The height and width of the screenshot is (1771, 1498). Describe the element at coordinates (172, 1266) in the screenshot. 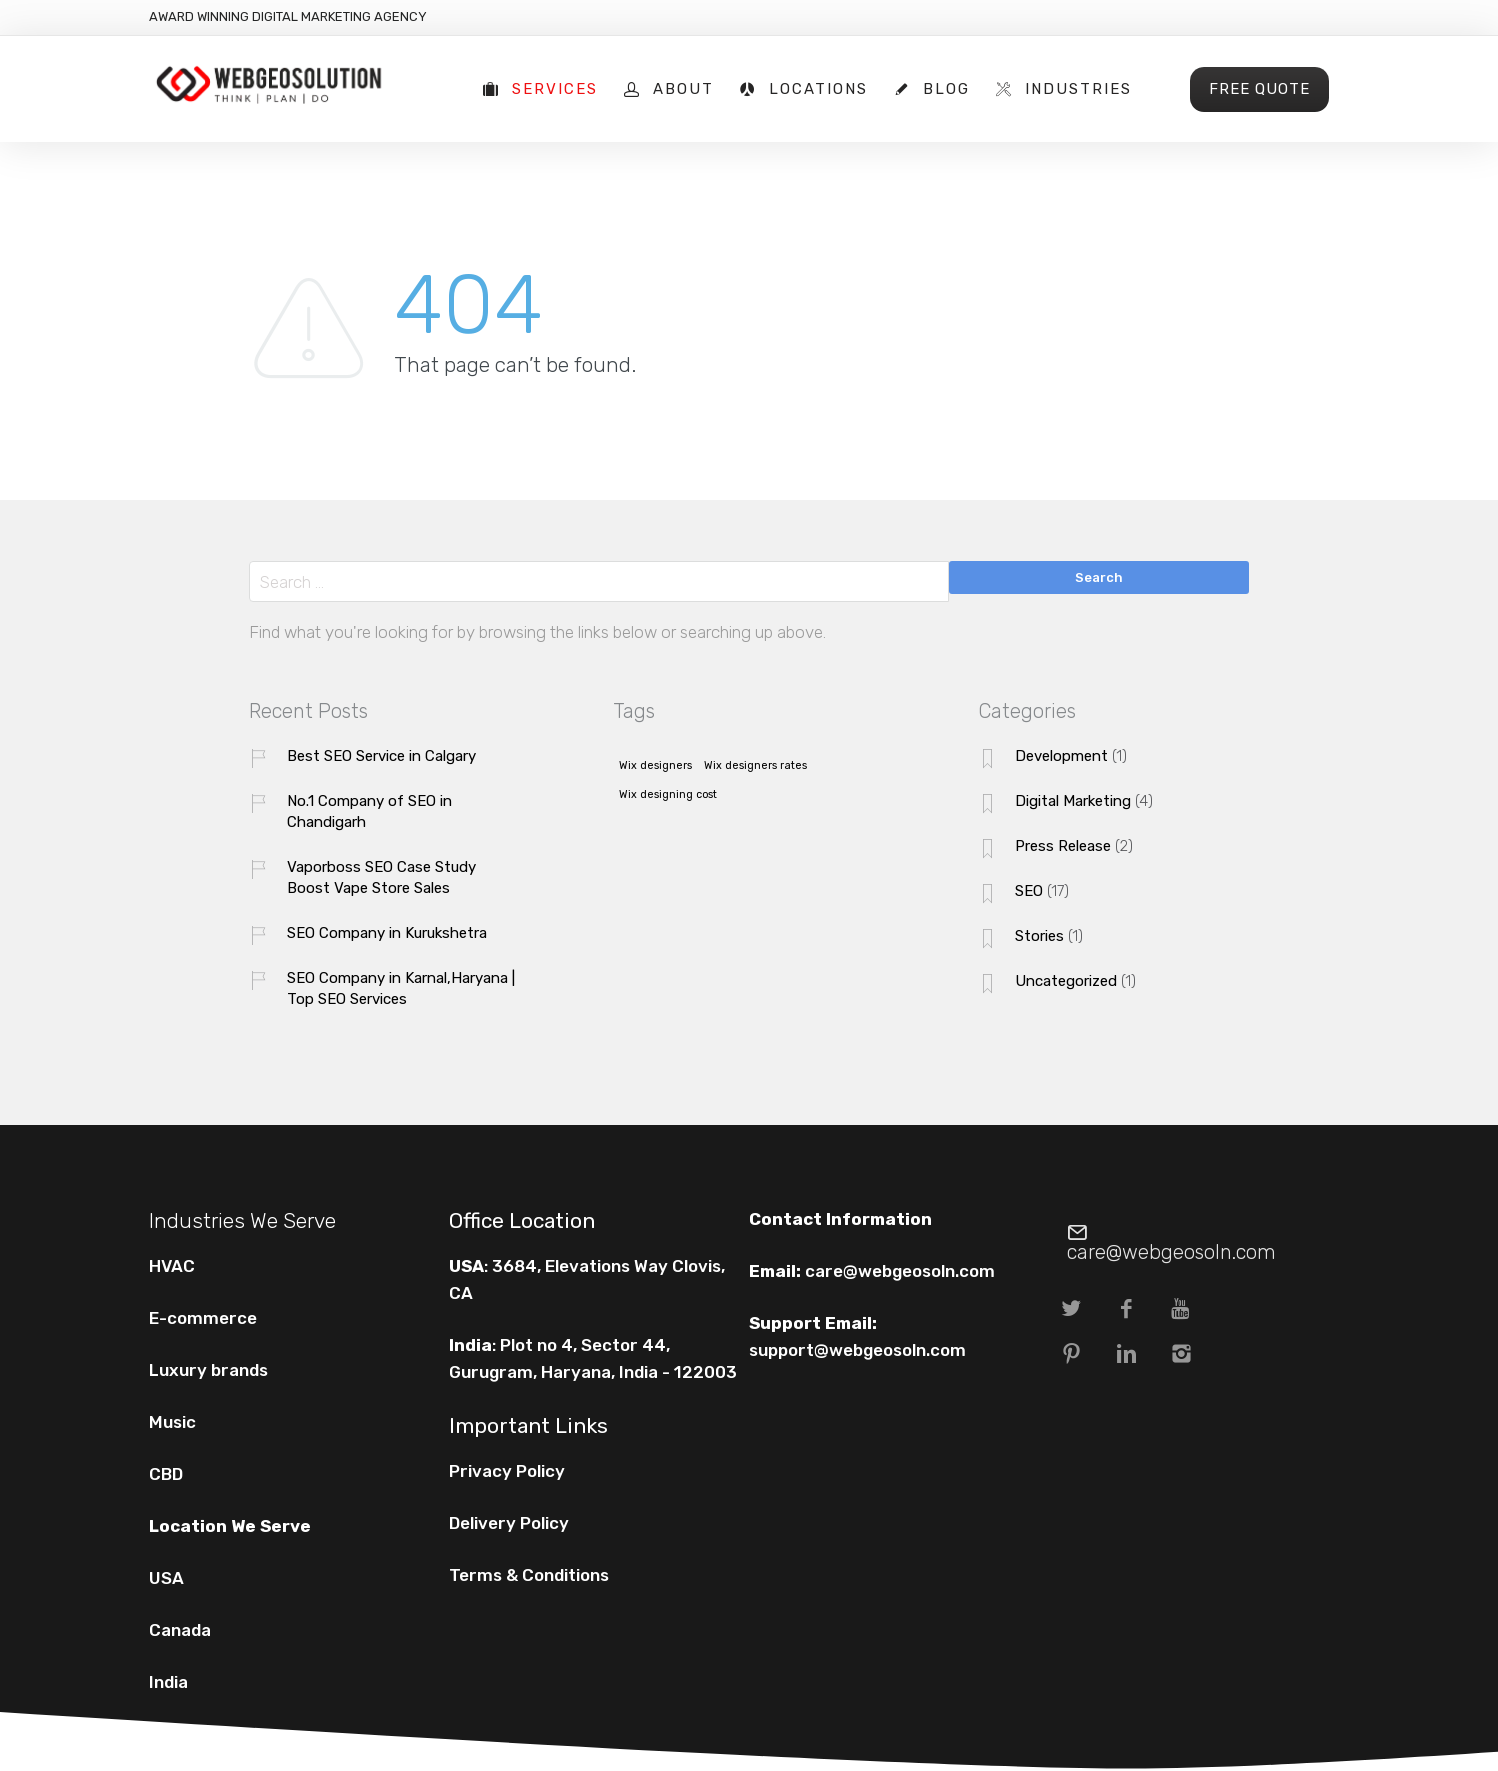

I see `HVAC` at that location.